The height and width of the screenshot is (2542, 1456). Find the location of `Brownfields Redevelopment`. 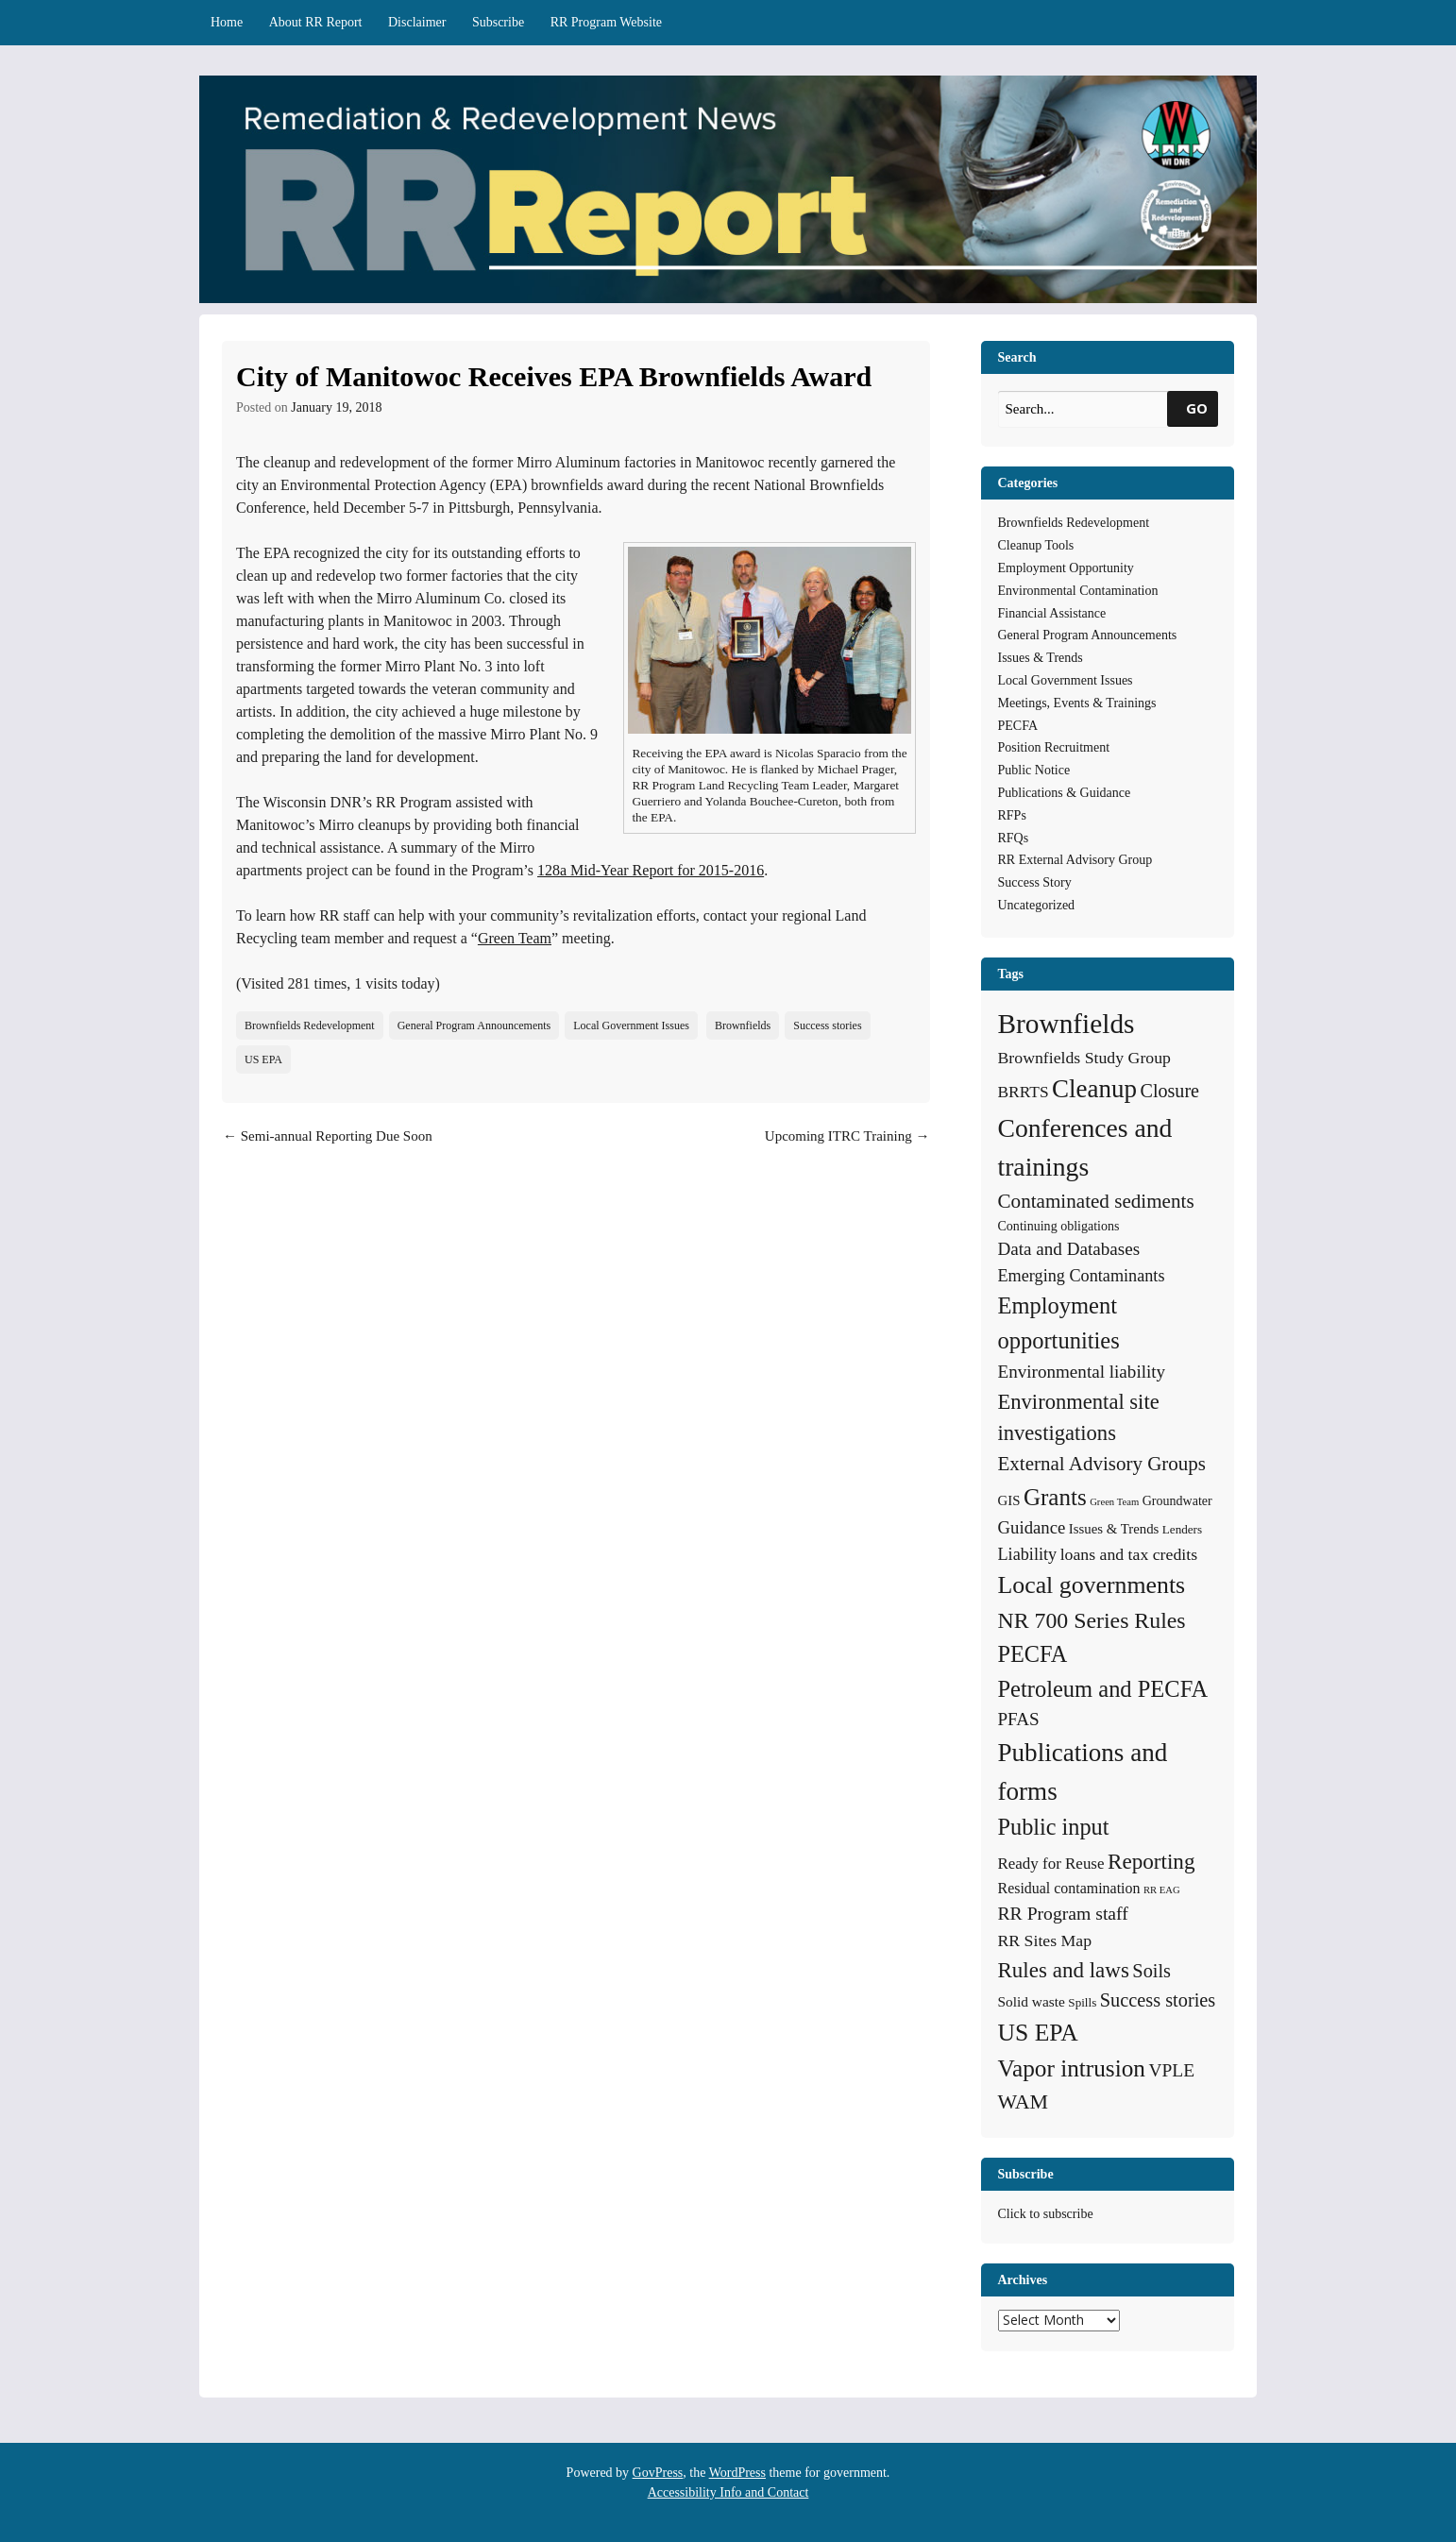

Brownfields Redevelopment is located at coordinates (310, 1025).